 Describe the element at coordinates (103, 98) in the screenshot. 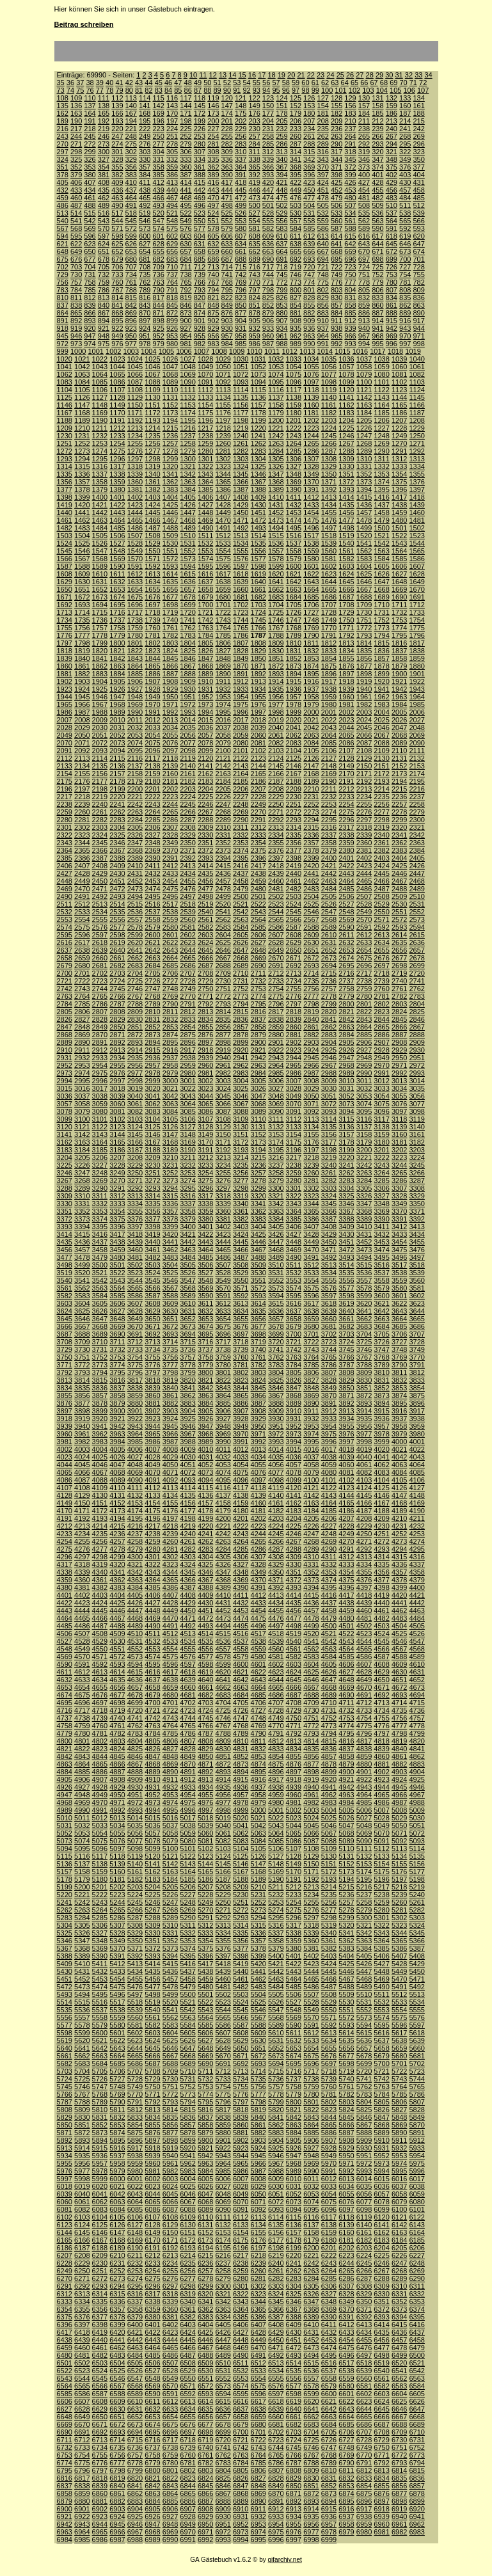

I see `111` at that location.